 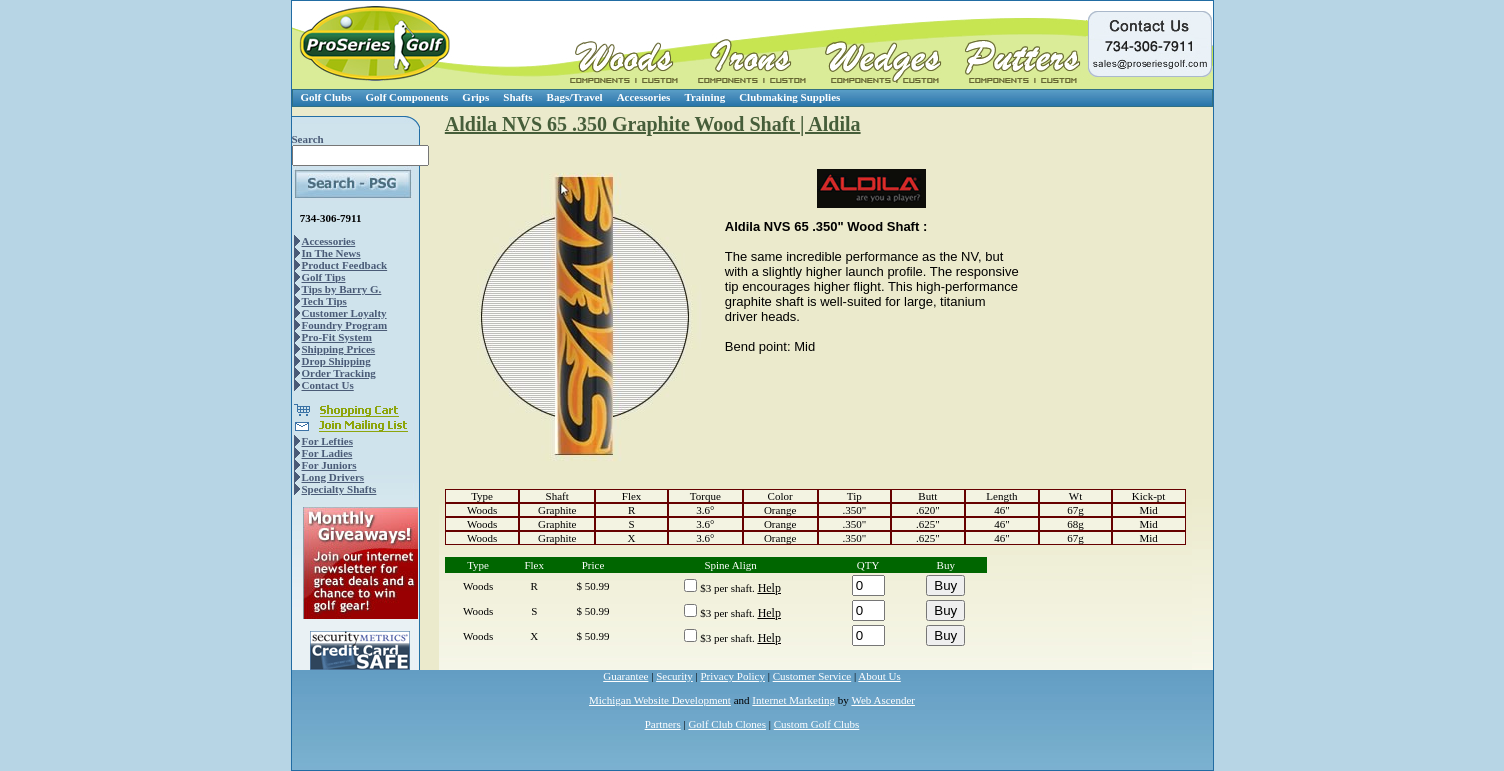 What do you see at coordinates (345, 325) in the screenshot?
I see `Foundry Program` at bounding box center [345, 325].